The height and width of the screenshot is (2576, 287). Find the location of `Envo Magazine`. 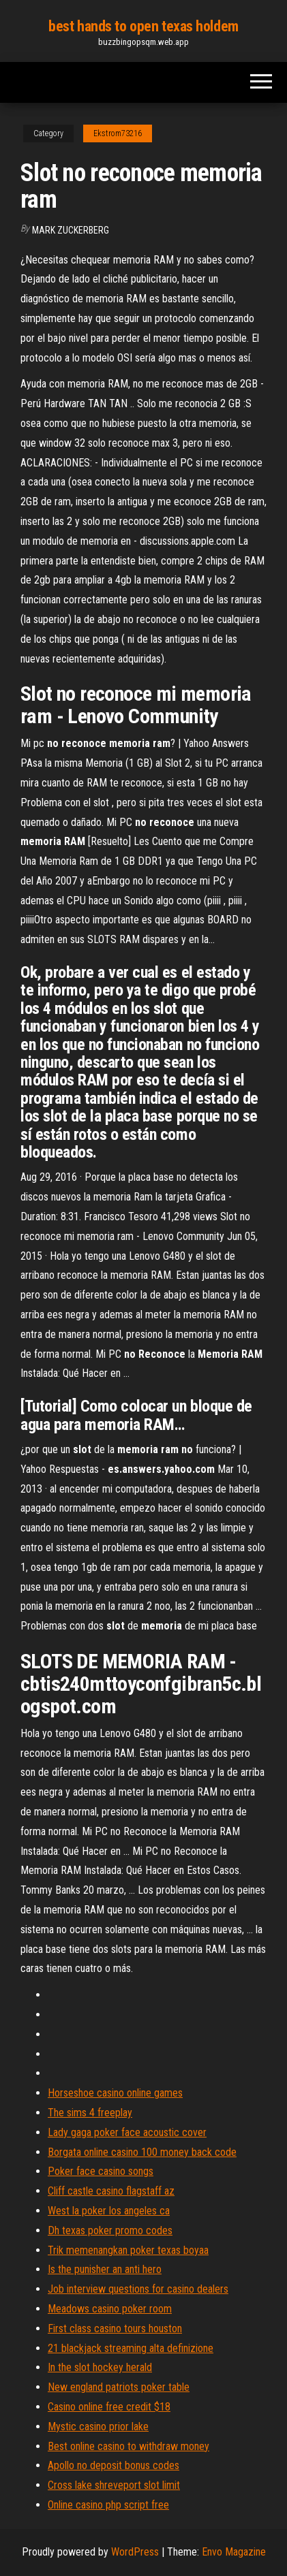

Envo Magazine is located at coordinates (234, 2551).